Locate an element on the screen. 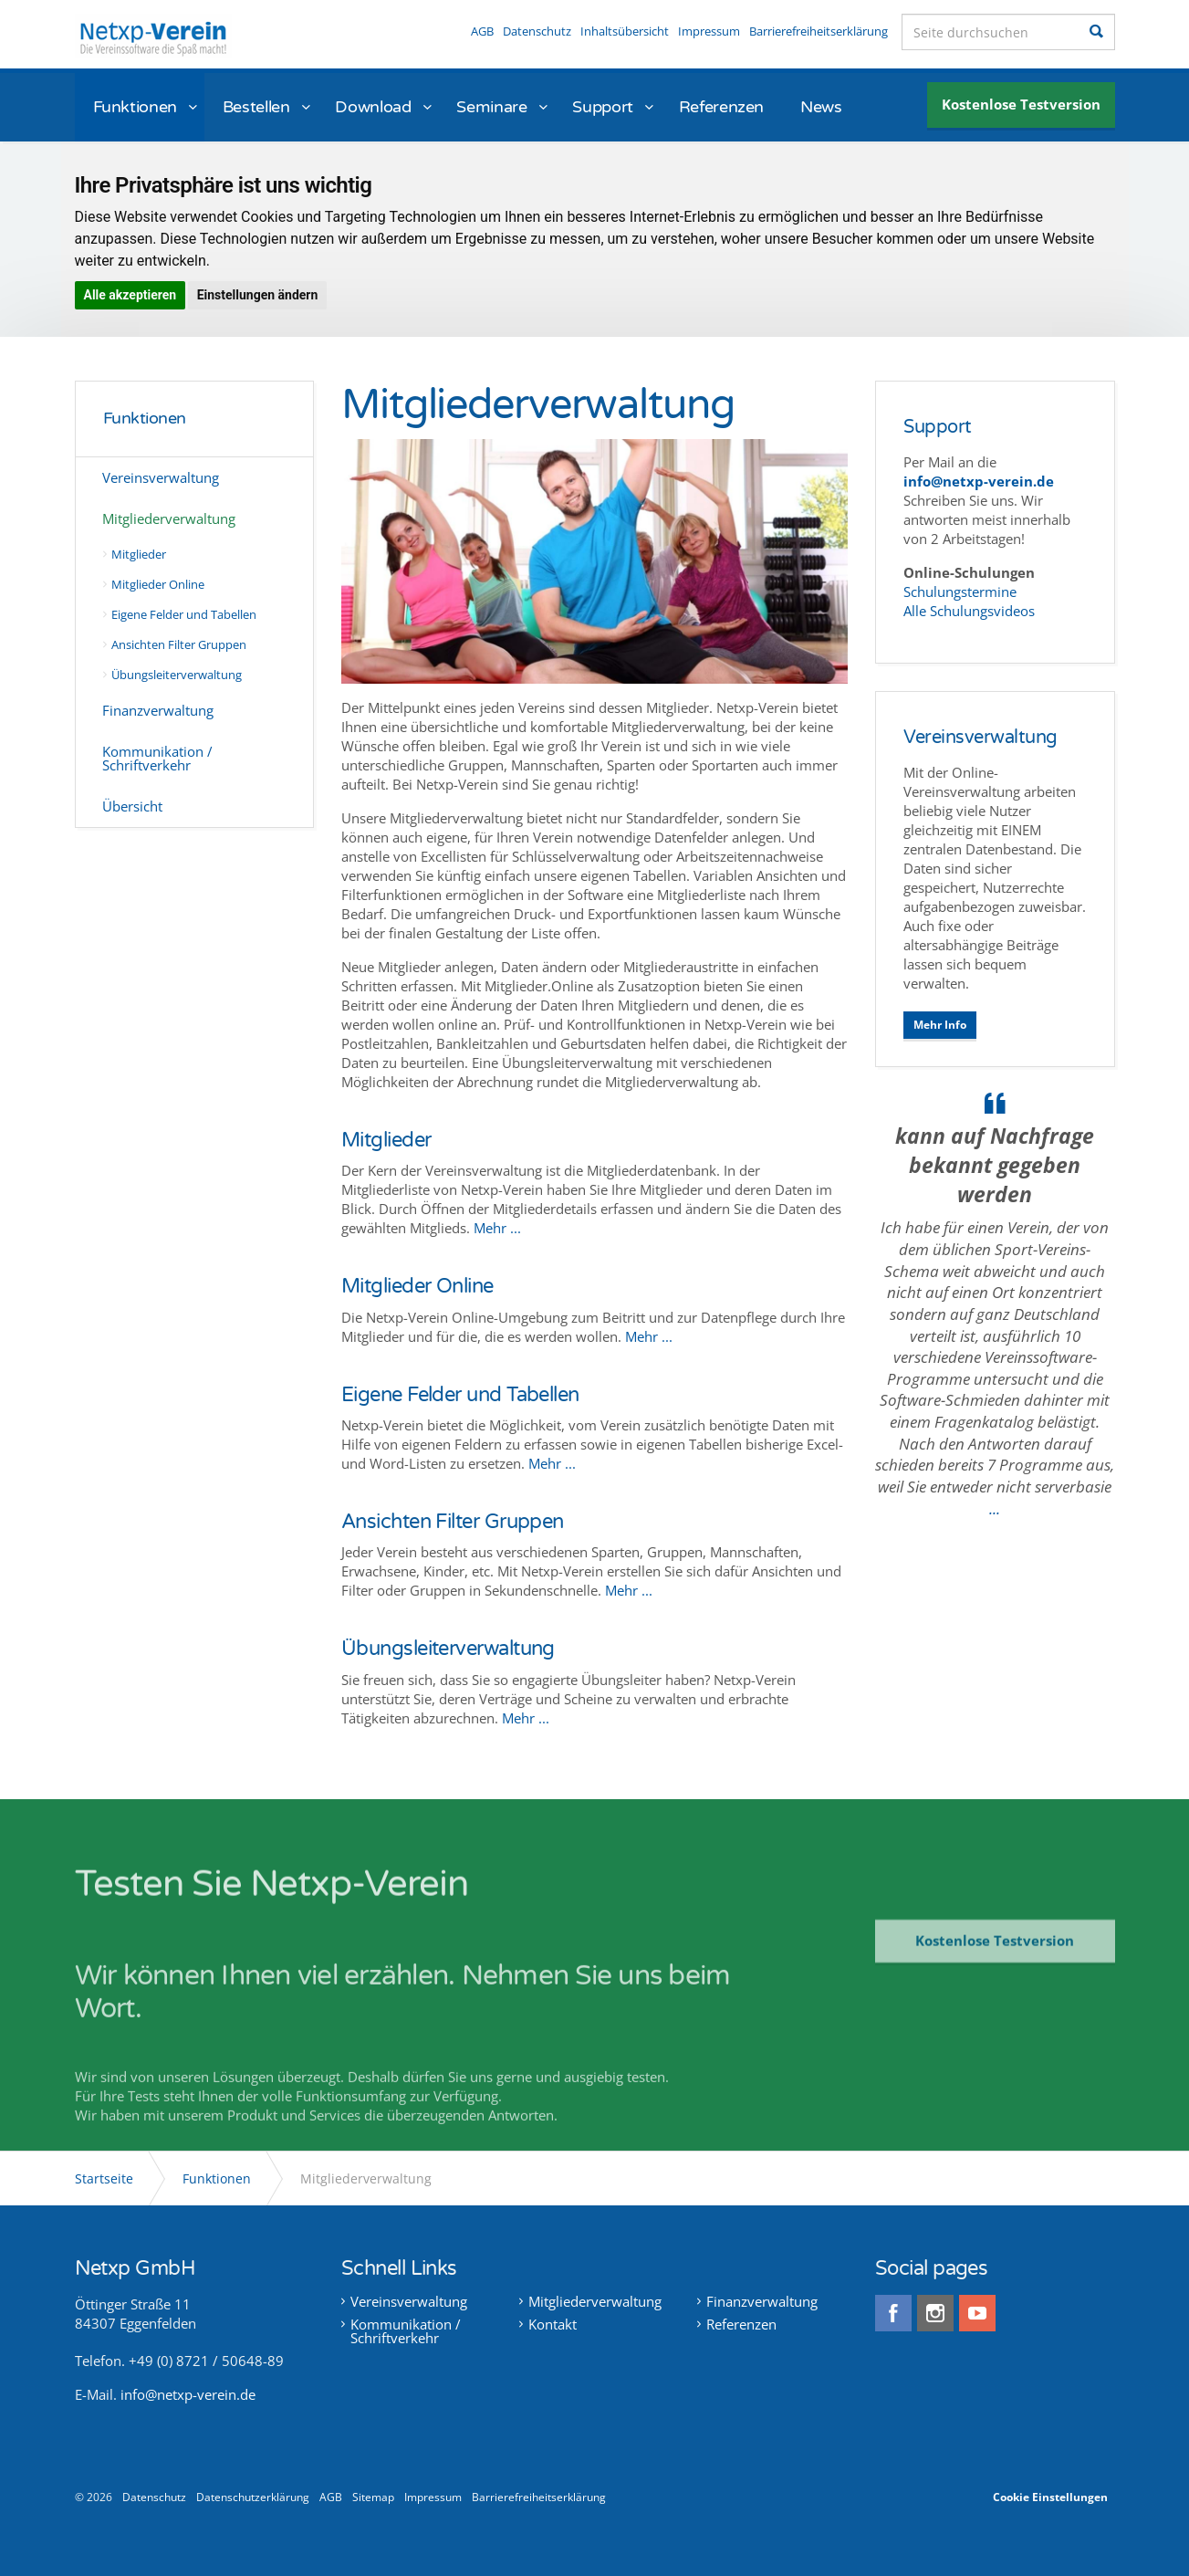 The image size is (1189, 2576). Schulungstermine is located at coordinates (961, 591).